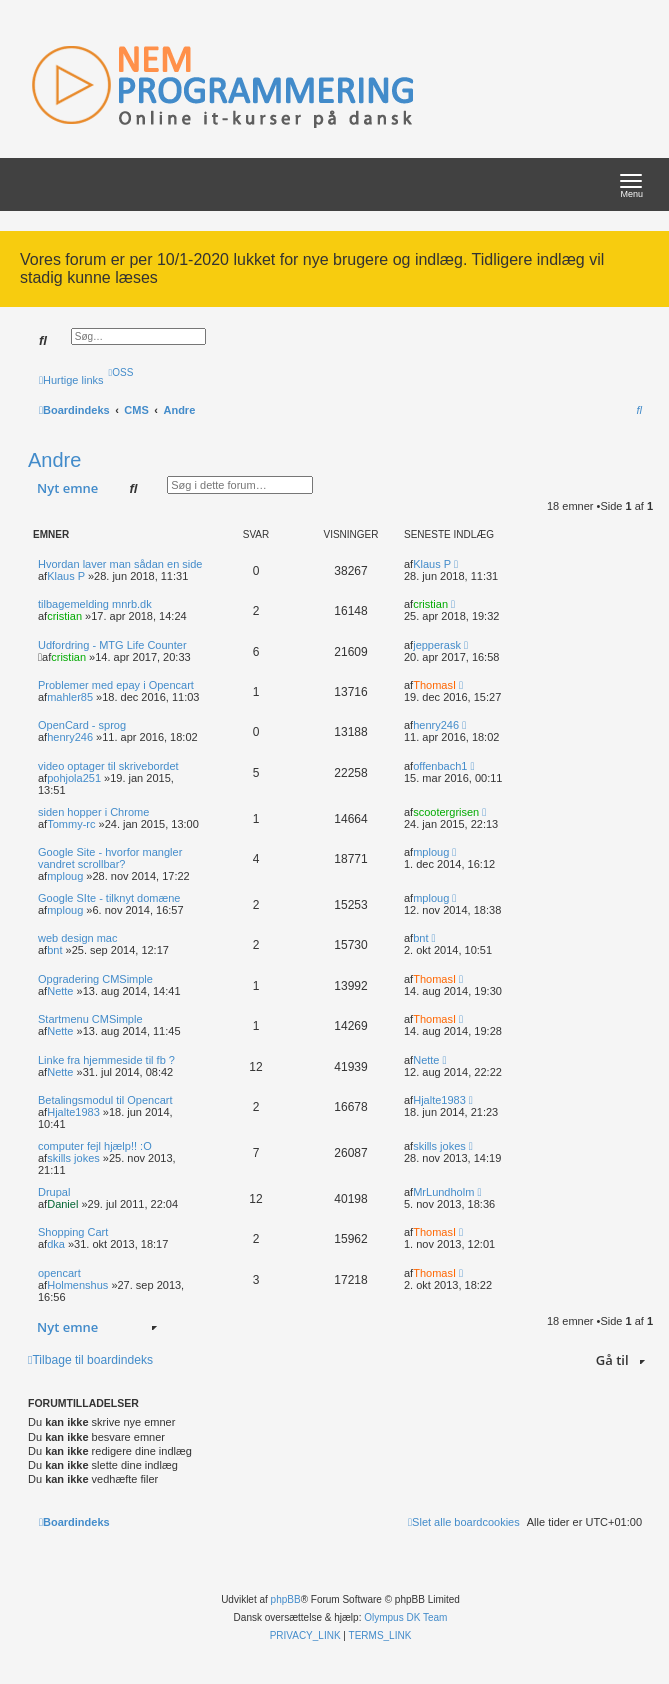 The image size is (669, 1684). What do you see at coordinates (54, 950) in the screenshot?
I see `bnt` at bounding box center [54, 950].